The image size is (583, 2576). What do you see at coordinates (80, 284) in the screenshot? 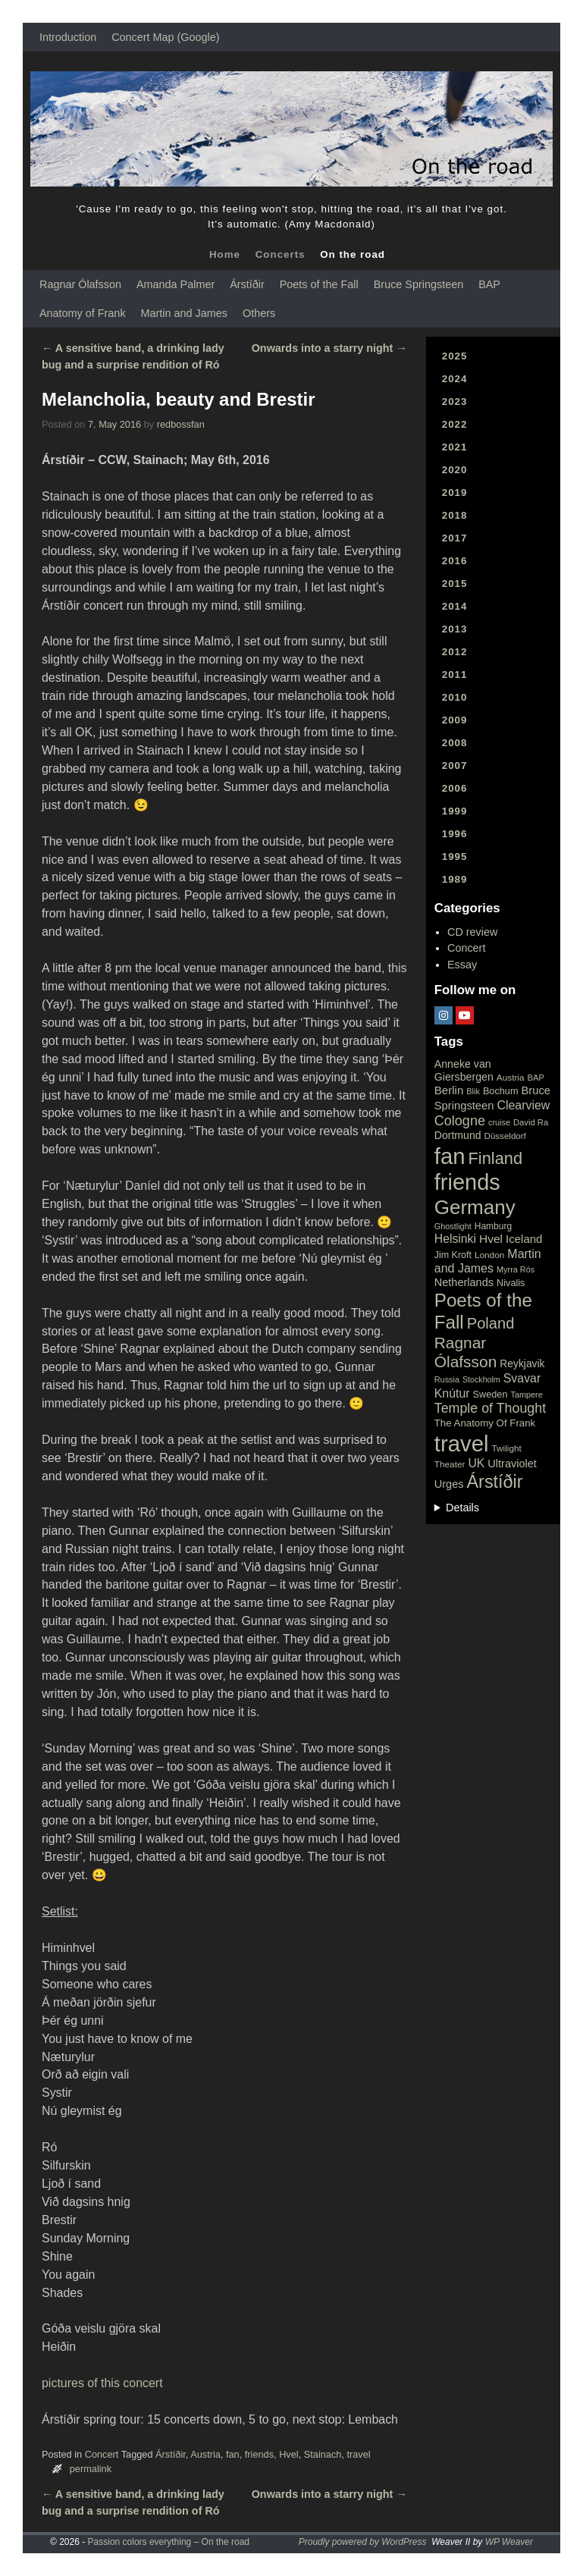
I see `Ragnar Ólafsson` at bounding box center [80, 284].